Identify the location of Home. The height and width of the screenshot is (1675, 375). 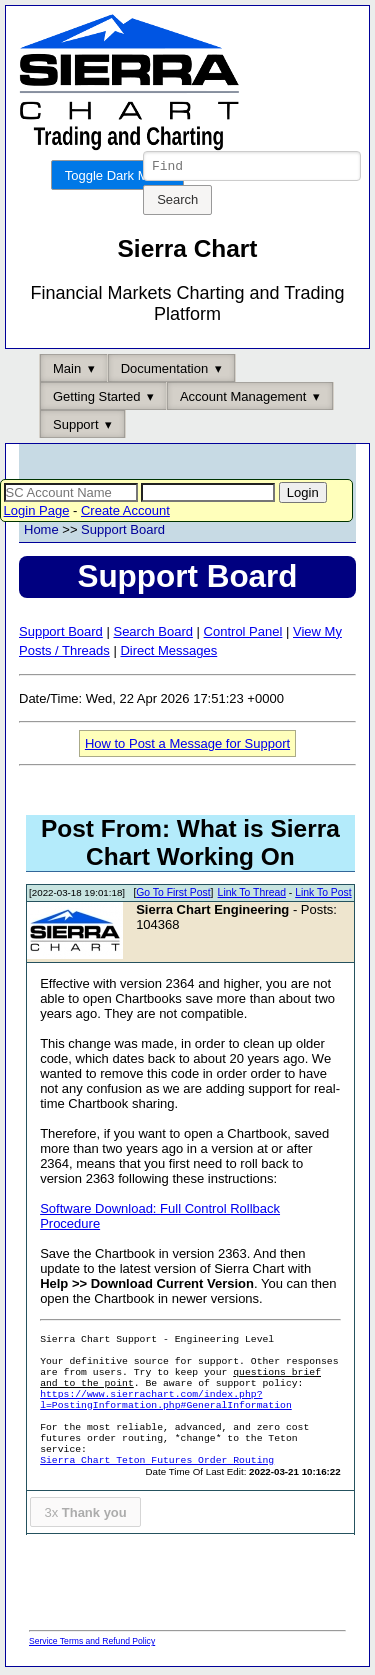
(41, 532).